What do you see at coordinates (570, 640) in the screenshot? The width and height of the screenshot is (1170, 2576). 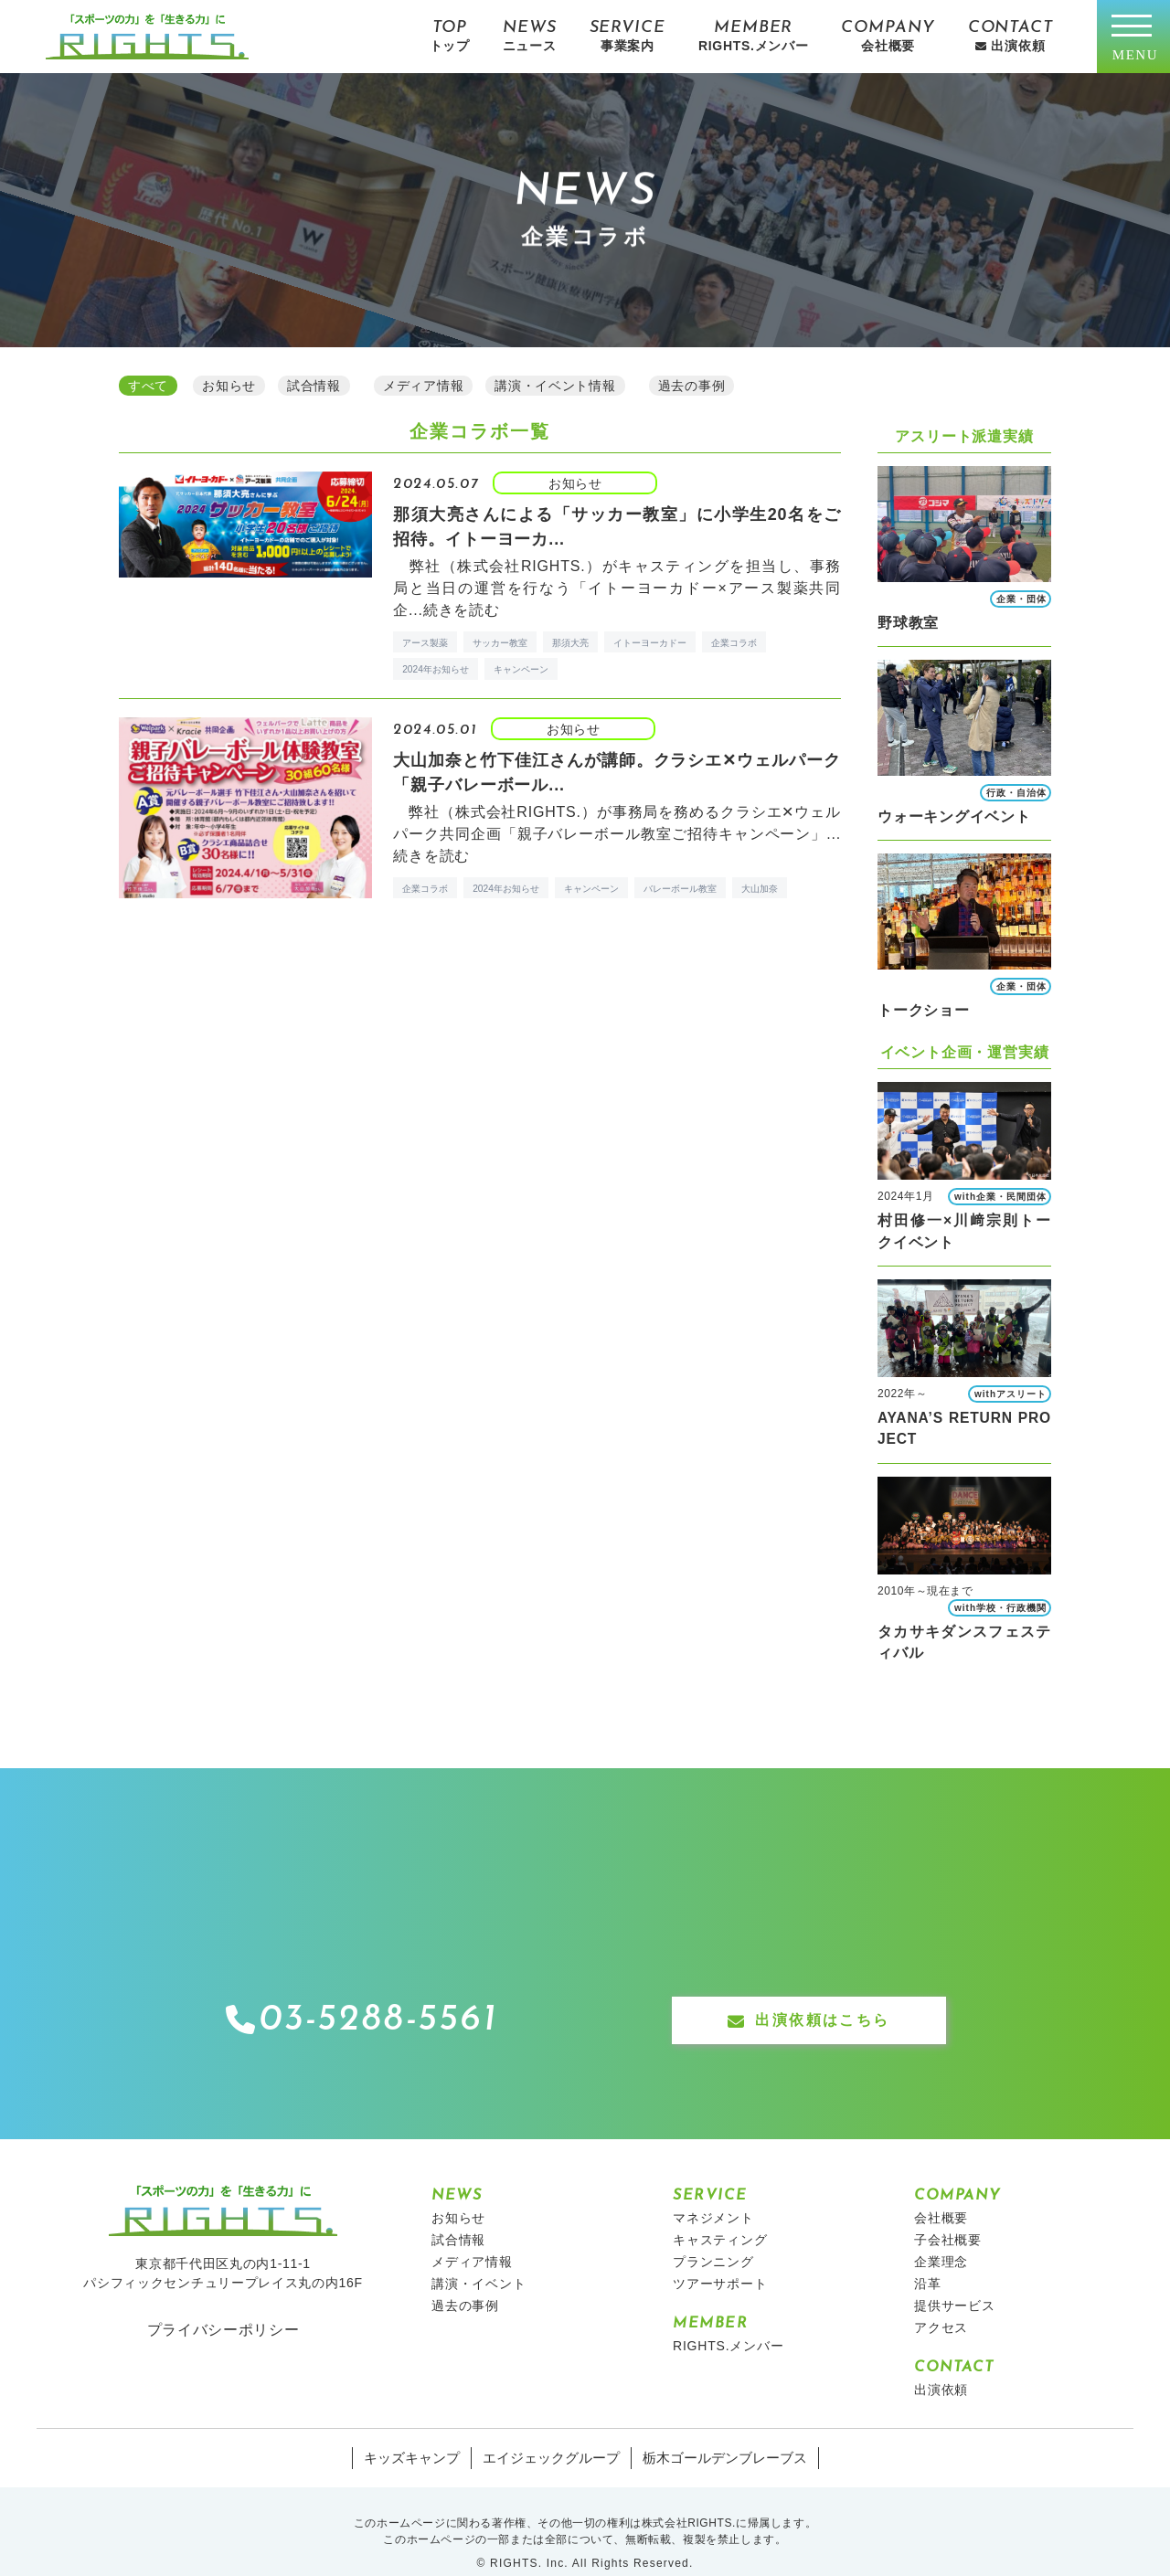 I see `那須大亮` at bounding box center [570, 640].